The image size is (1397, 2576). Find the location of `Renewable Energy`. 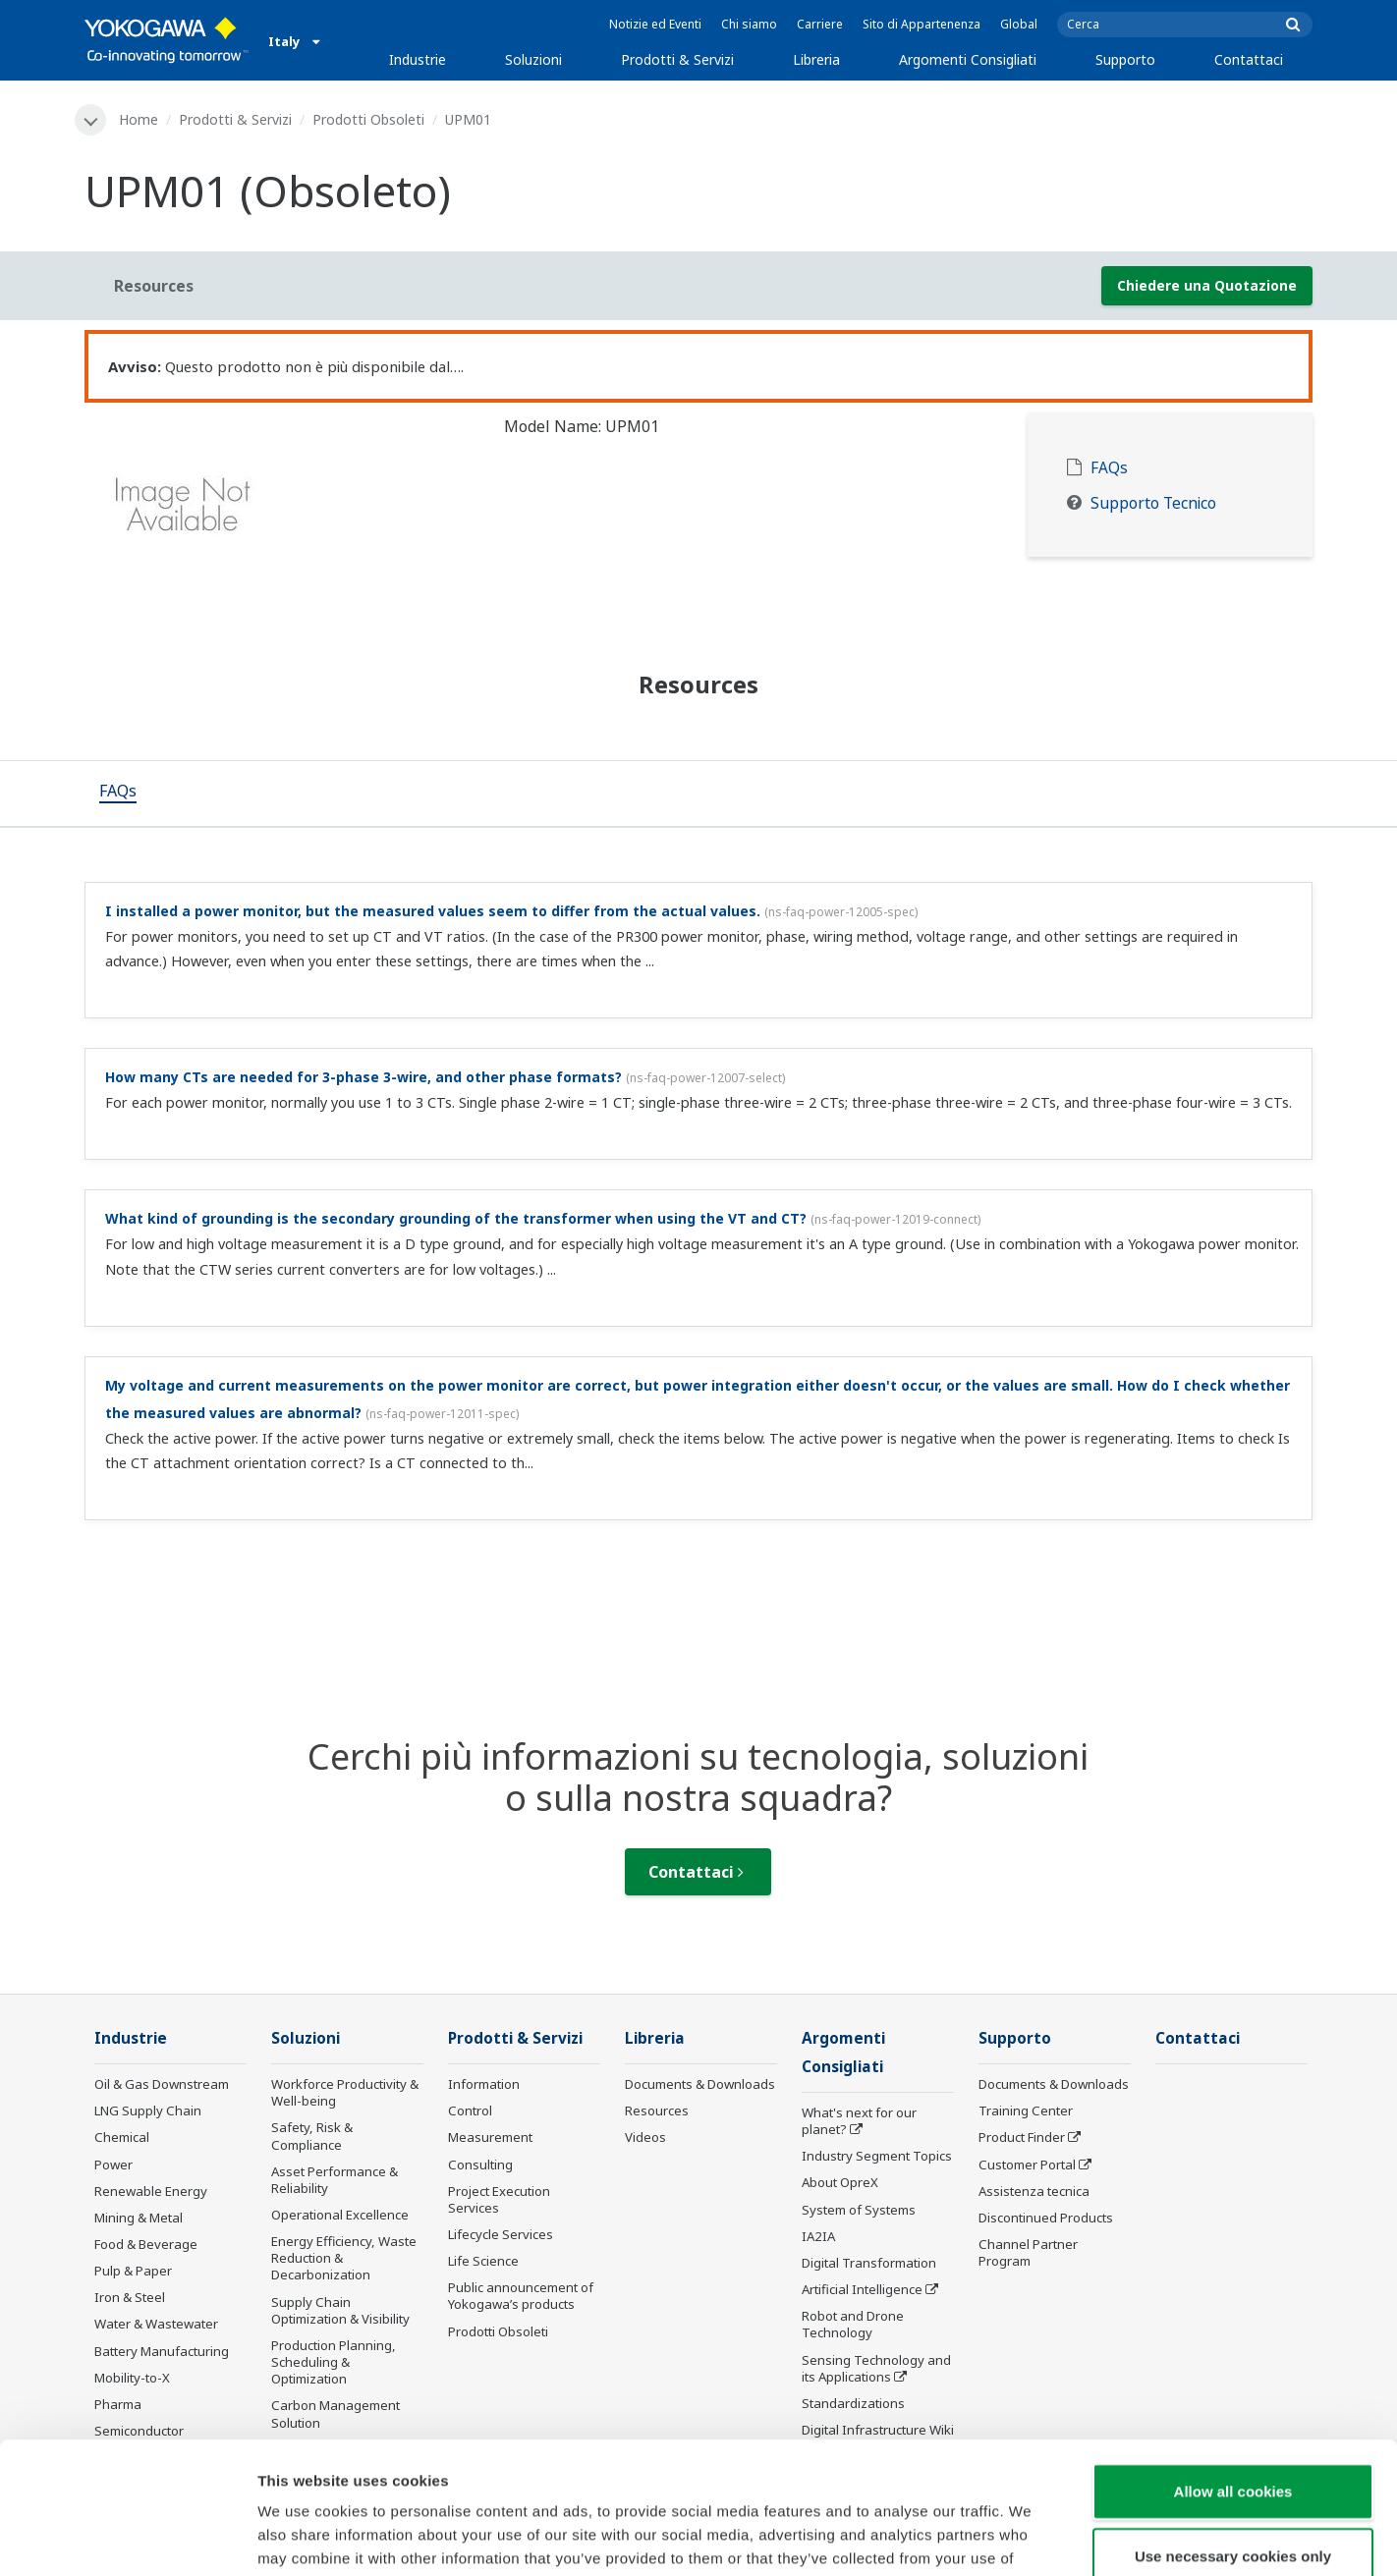

Renewable Energy is located at coordinates (150, 2191).